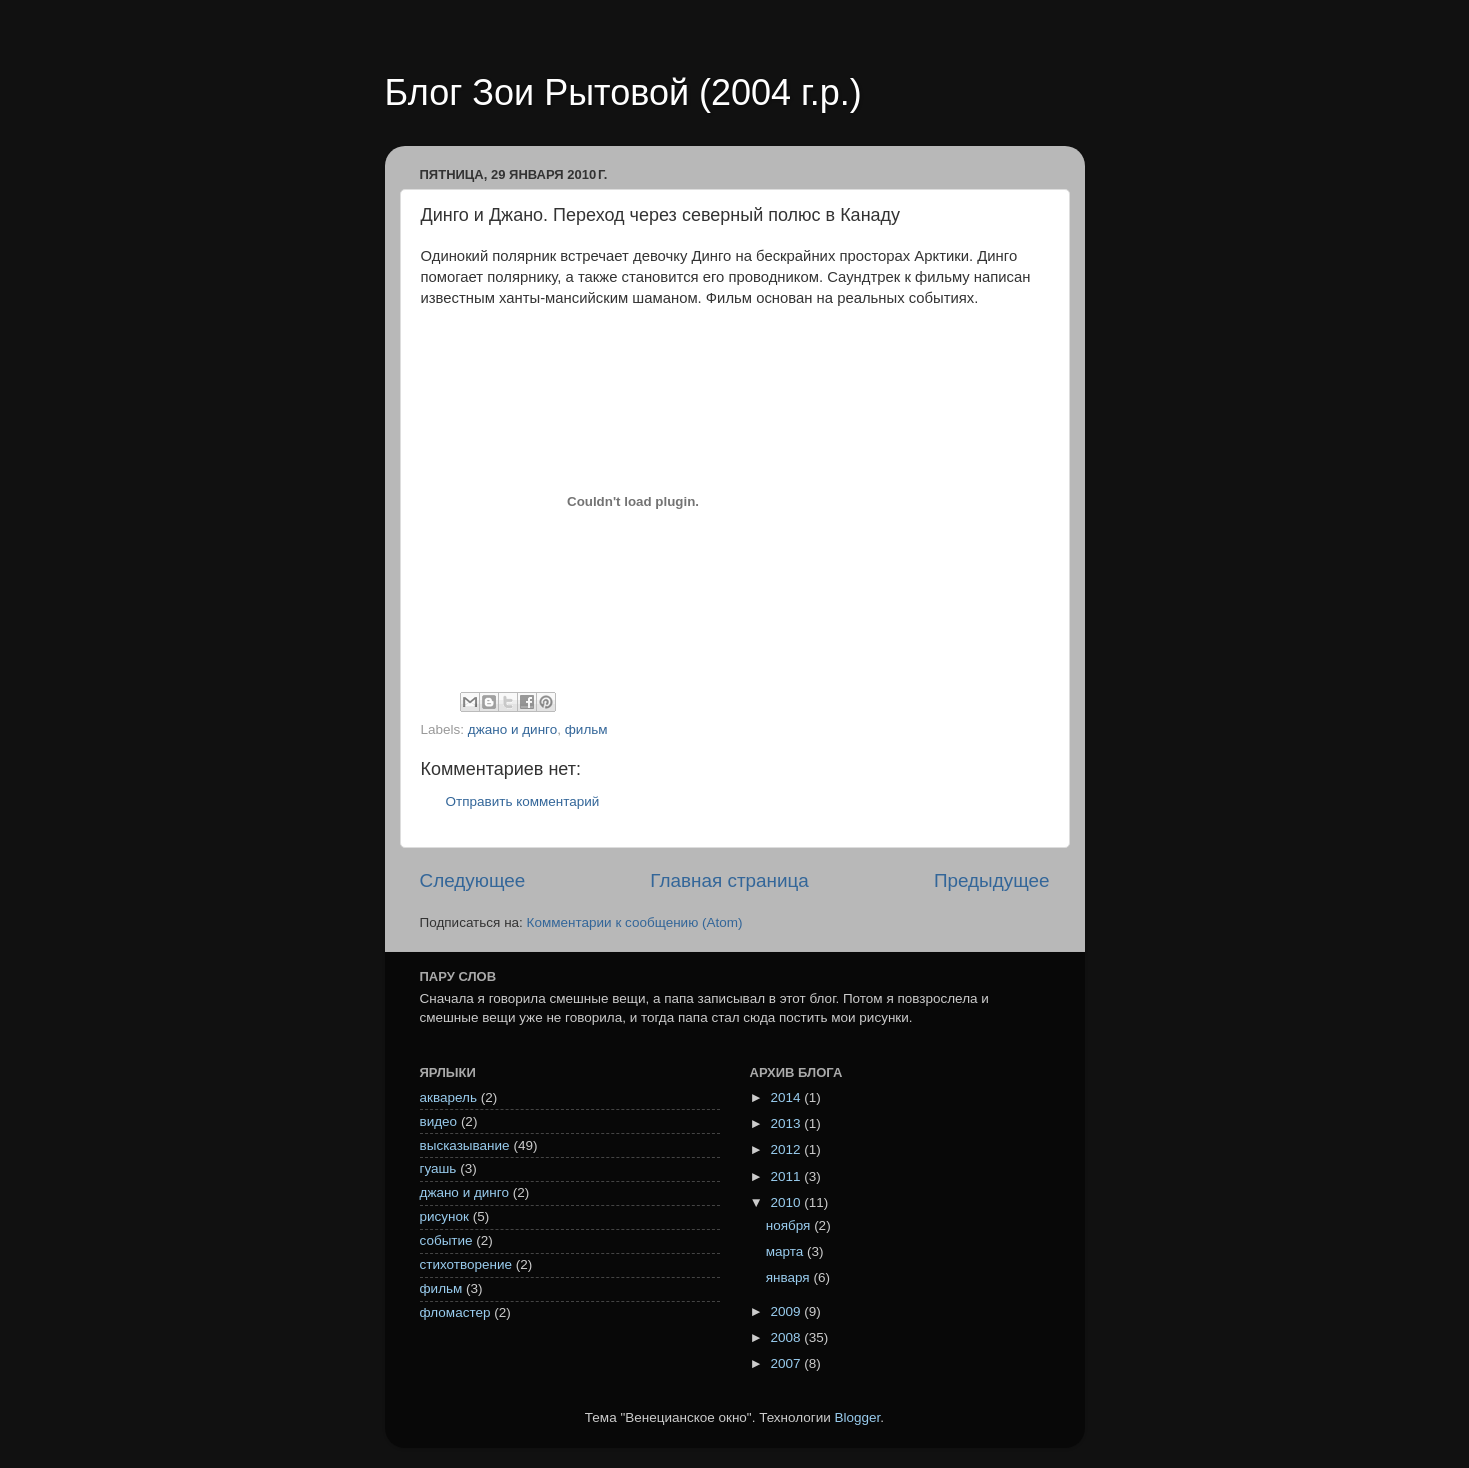 The image size is (1469, 1468). I want to click on гуашь, so click(438, 1168).